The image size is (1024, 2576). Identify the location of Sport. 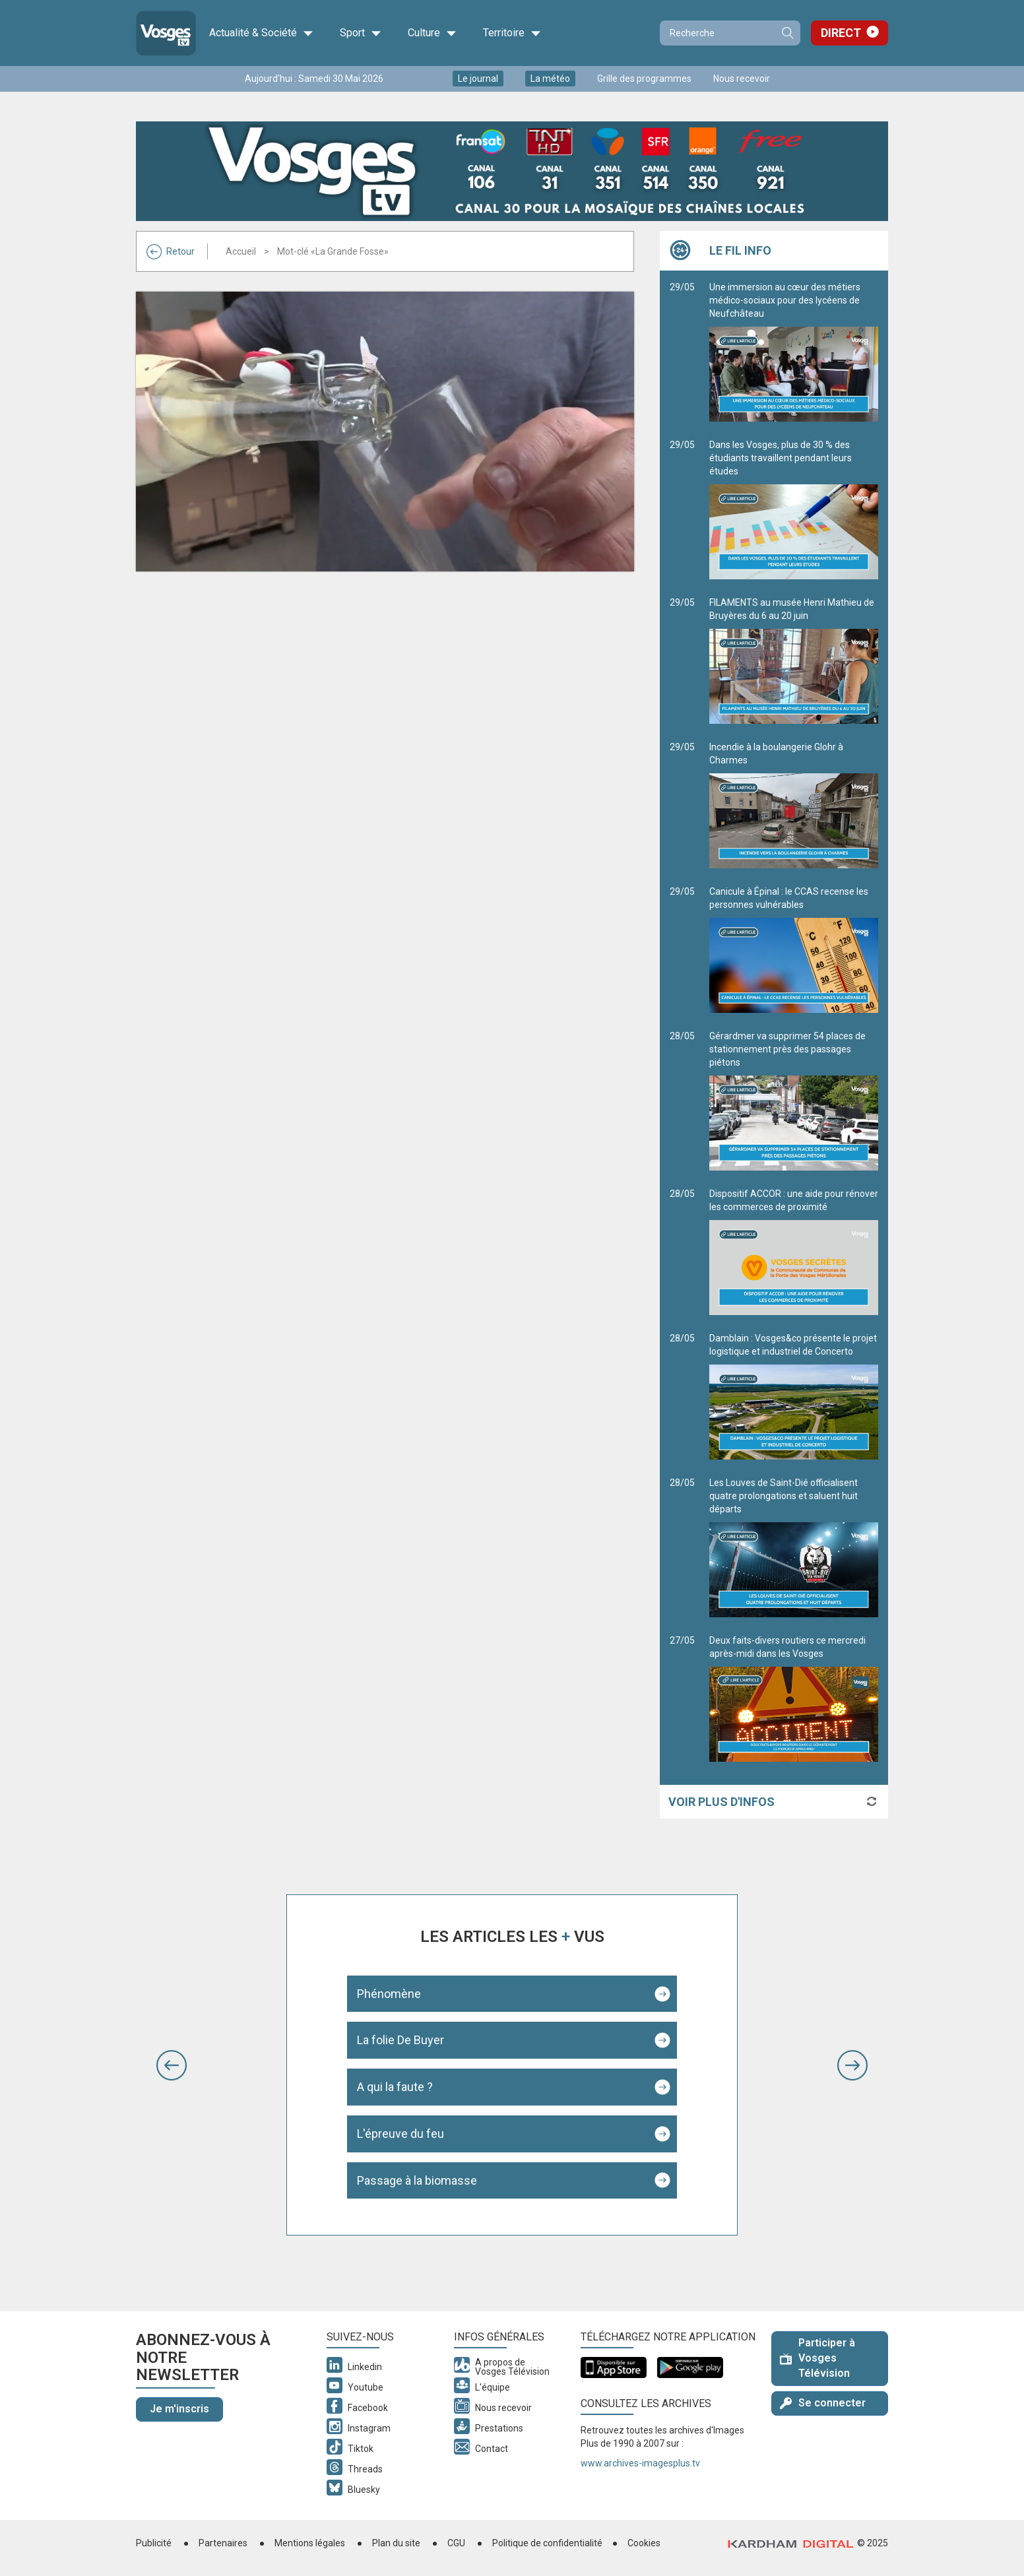
(360, 33).